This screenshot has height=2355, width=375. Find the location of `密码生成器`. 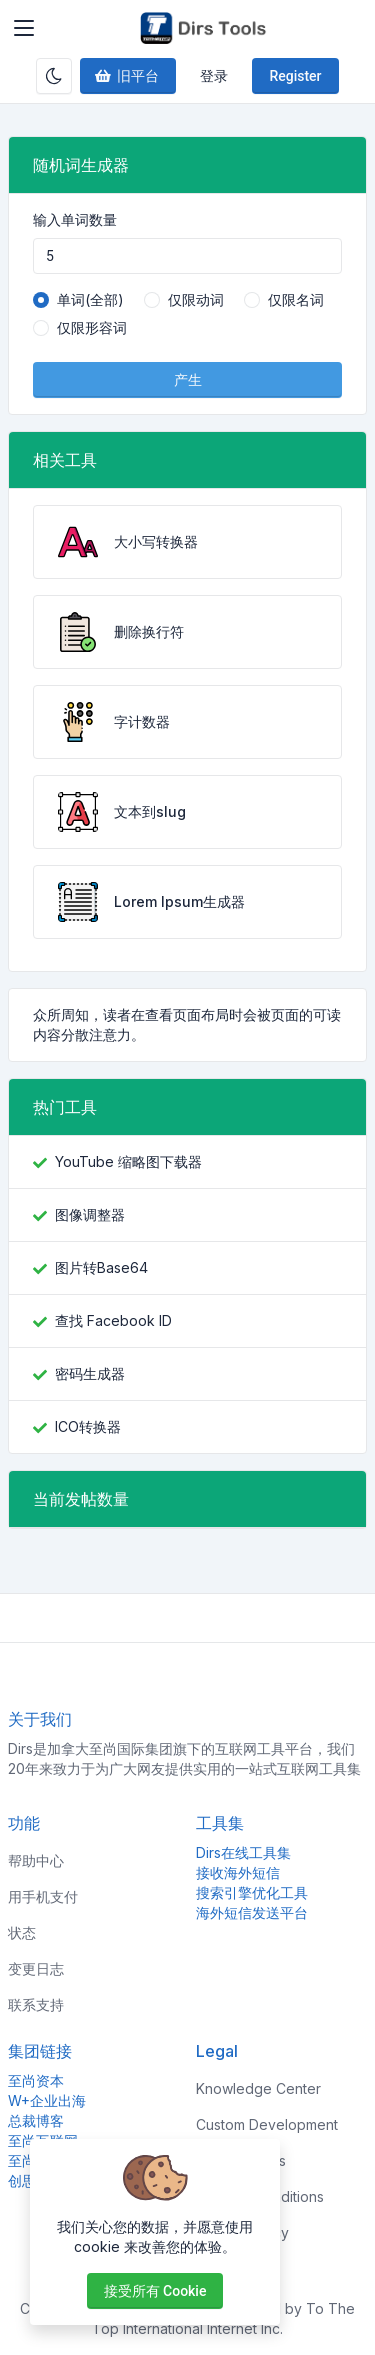

密码生成器 is located at coordinates (90, 1373).